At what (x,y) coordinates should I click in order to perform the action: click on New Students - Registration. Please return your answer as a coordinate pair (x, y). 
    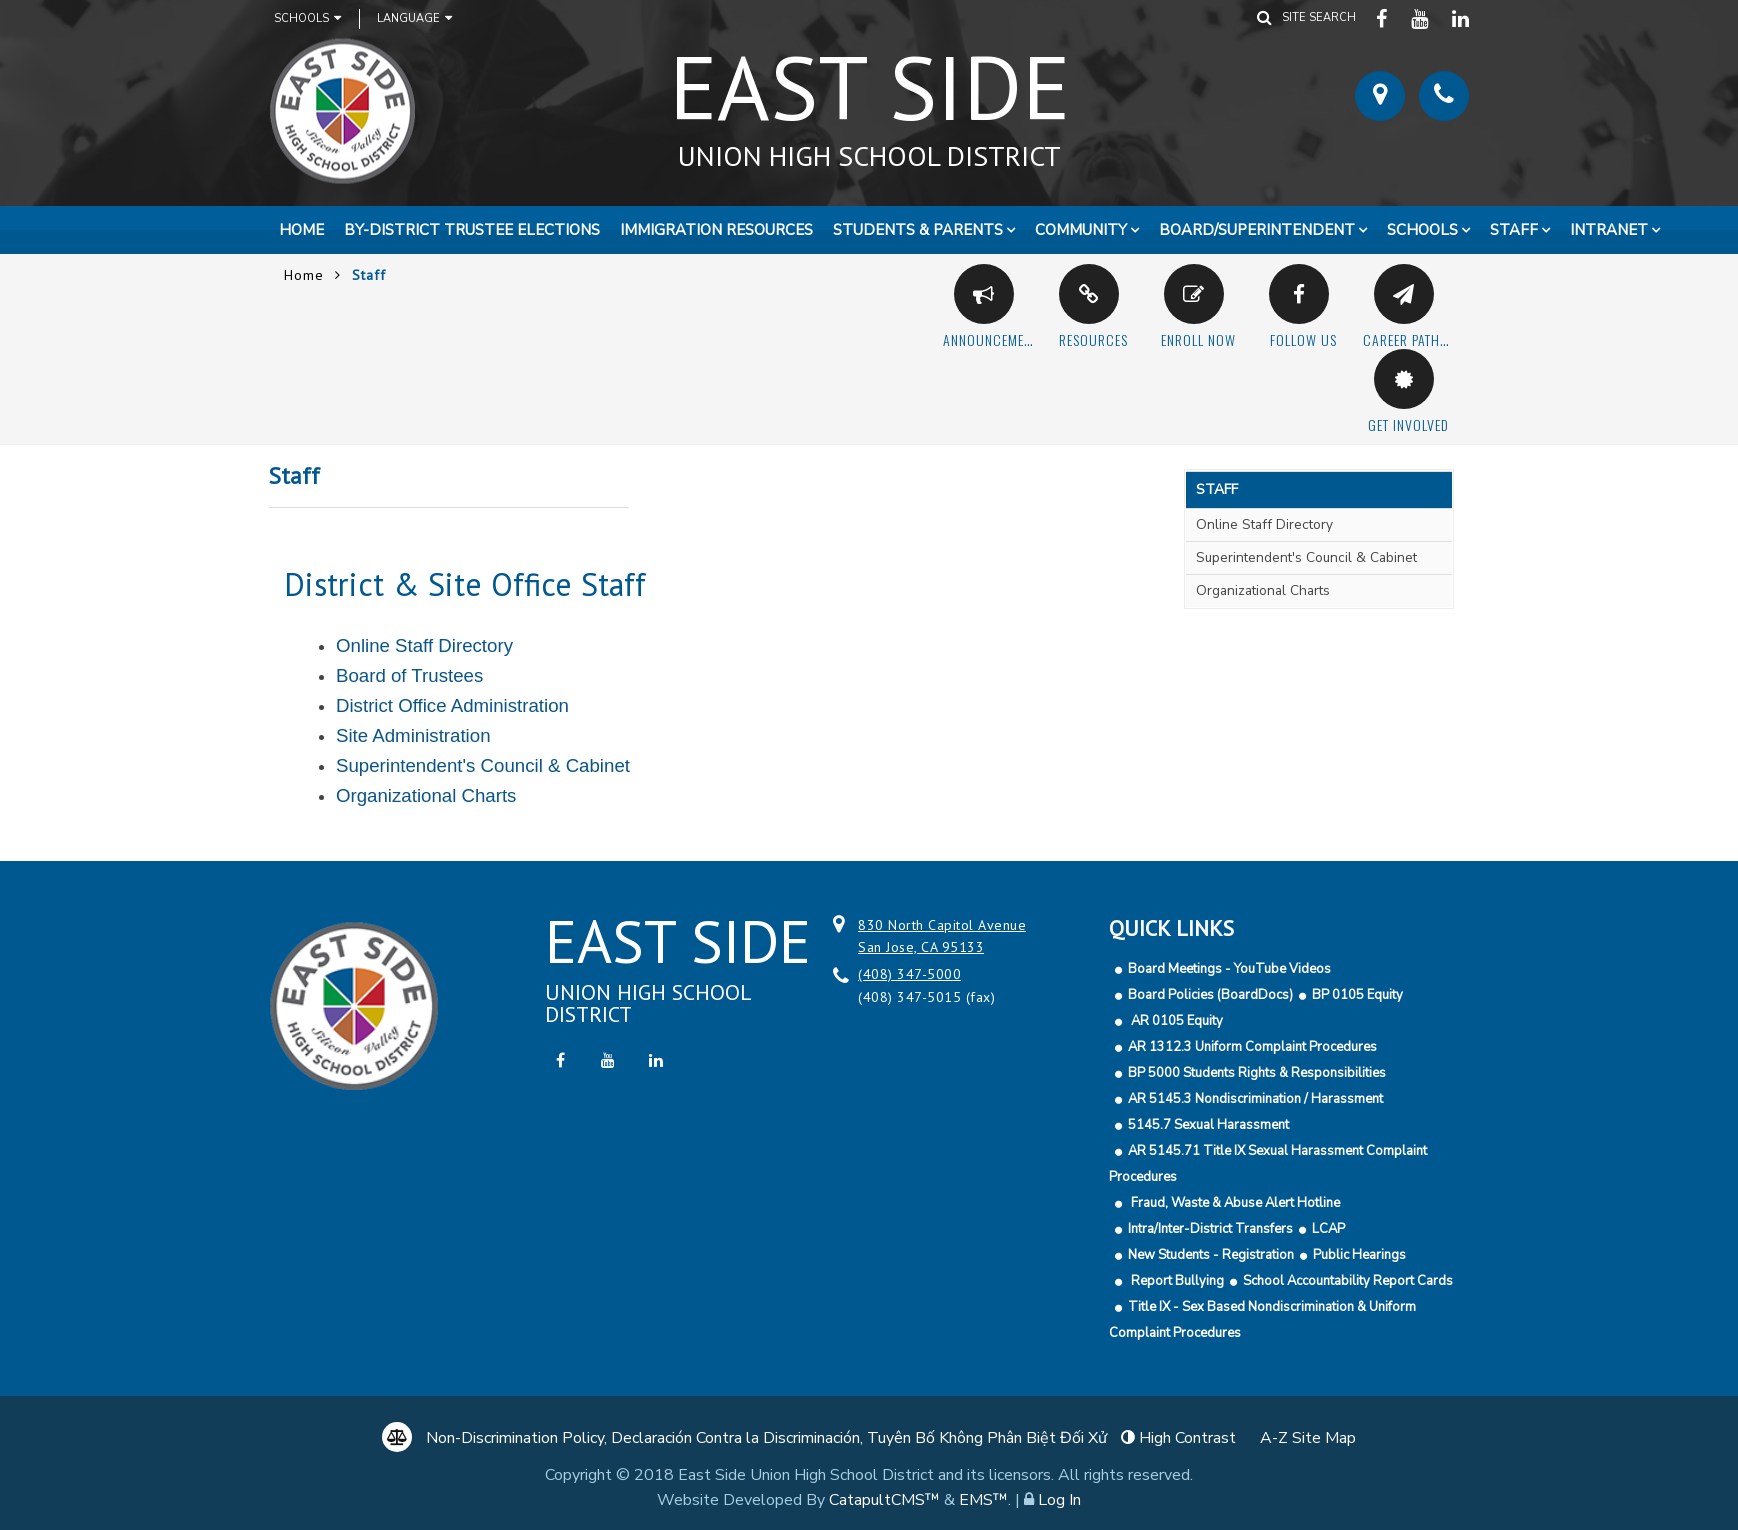
    Looking at the image, I should click on (1211, 1255).